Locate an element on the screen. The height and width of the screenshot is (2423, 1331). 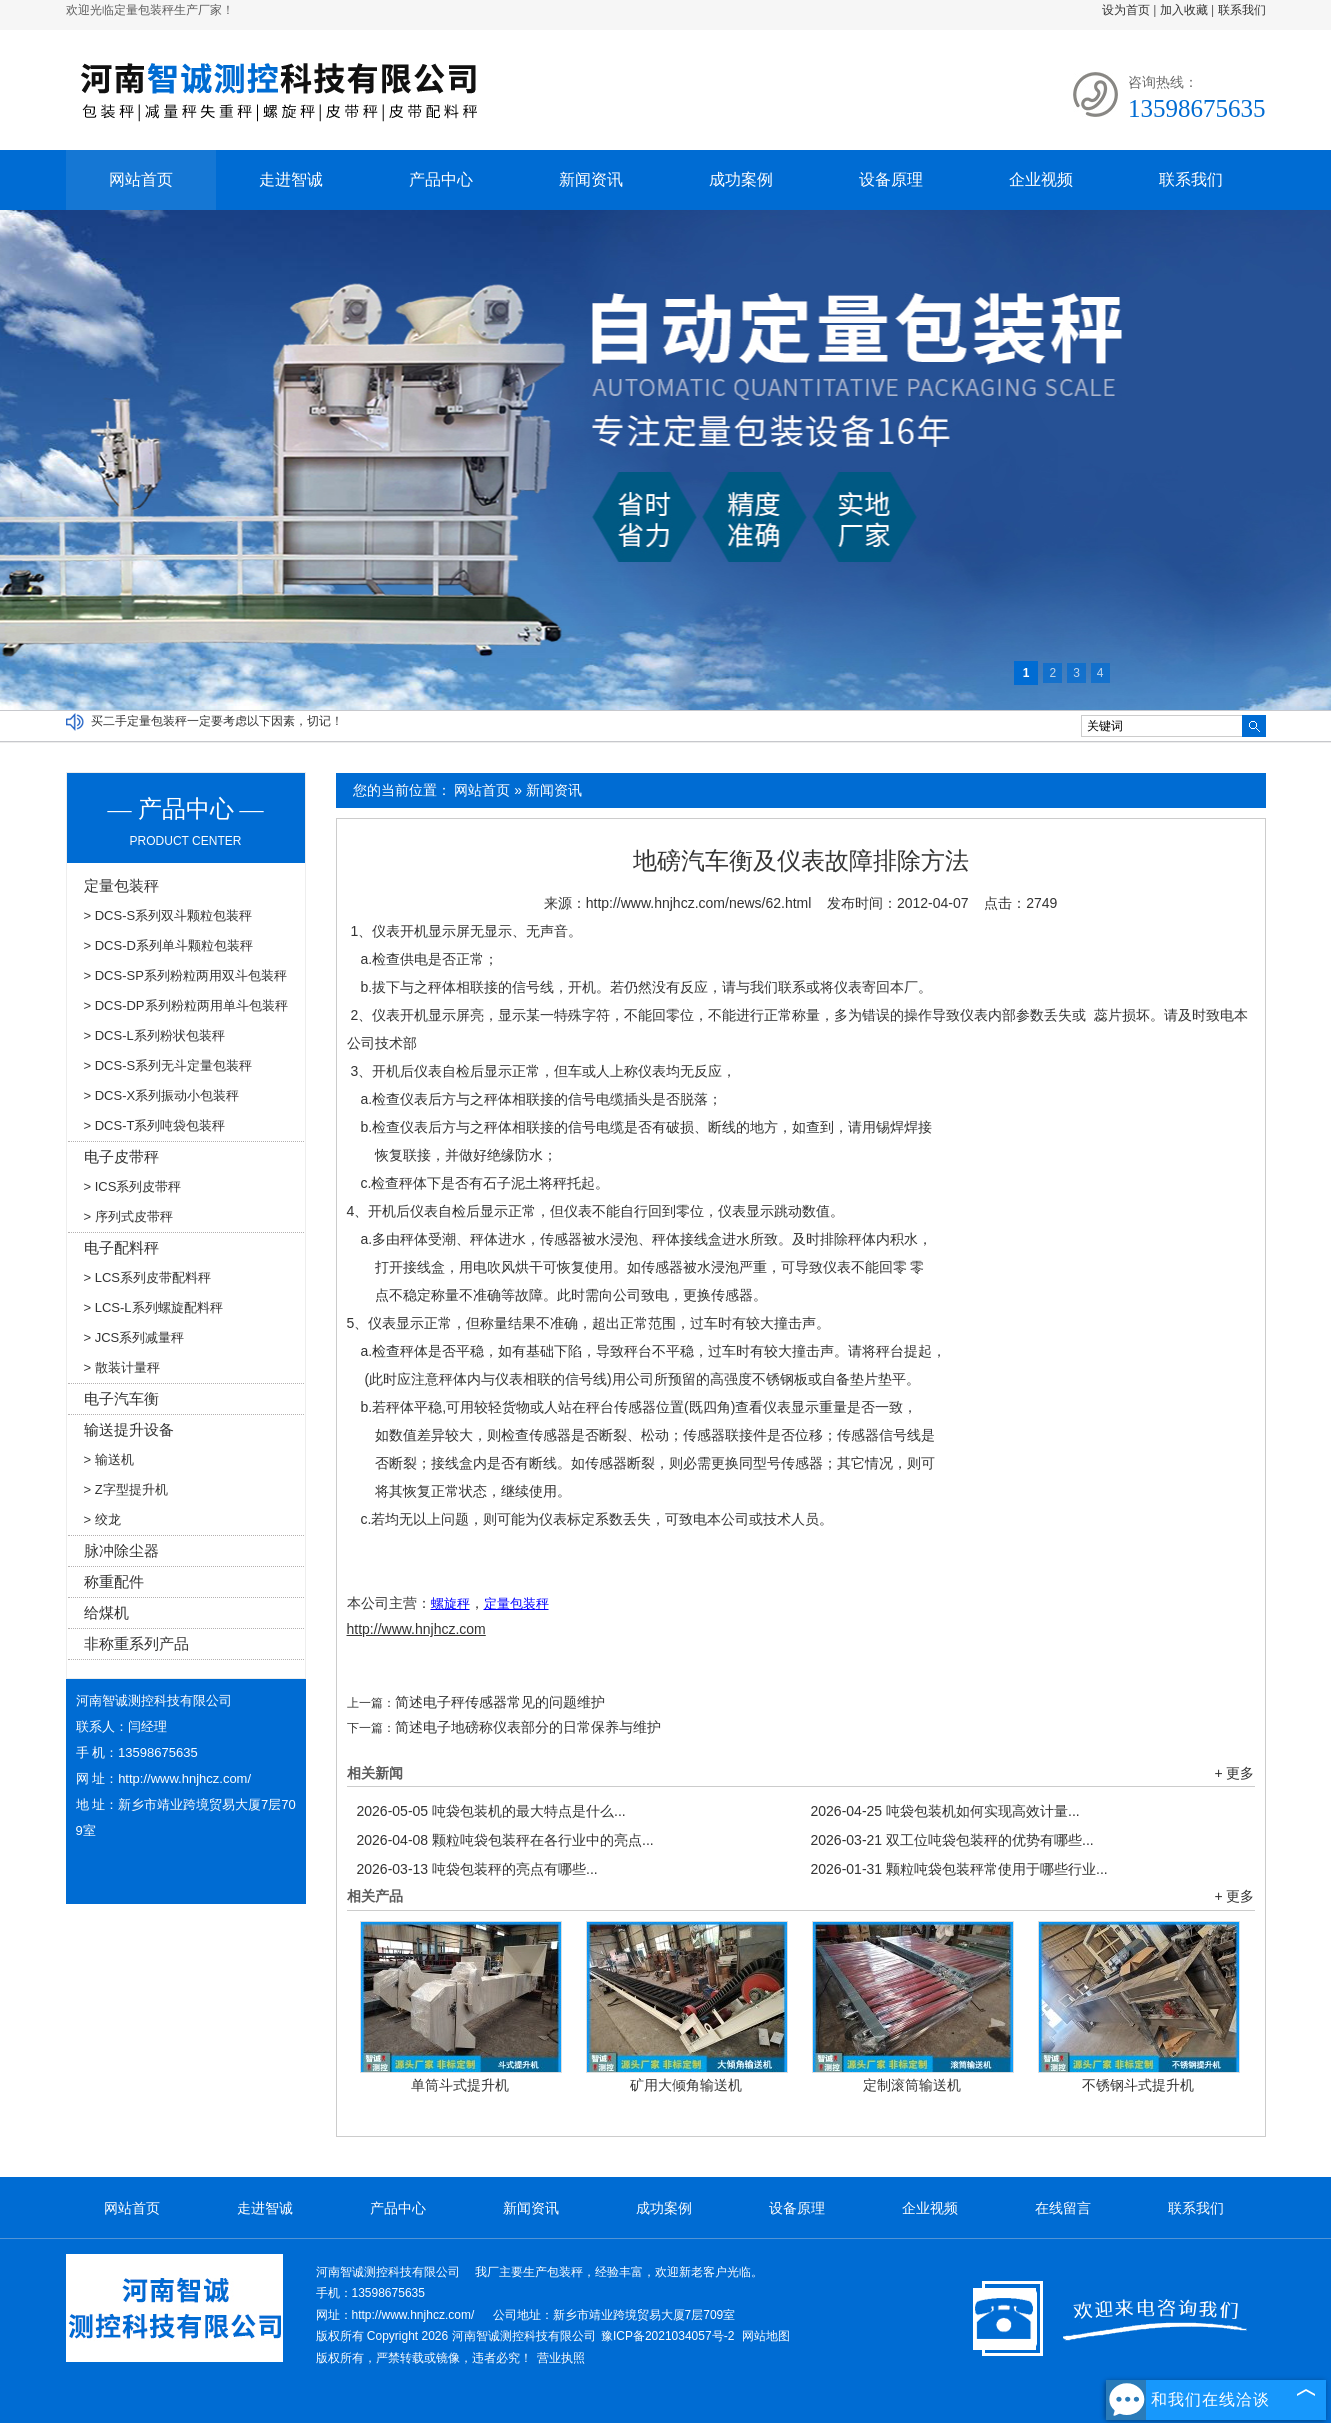
> 输送机 is located at coordinates (109, 1459).